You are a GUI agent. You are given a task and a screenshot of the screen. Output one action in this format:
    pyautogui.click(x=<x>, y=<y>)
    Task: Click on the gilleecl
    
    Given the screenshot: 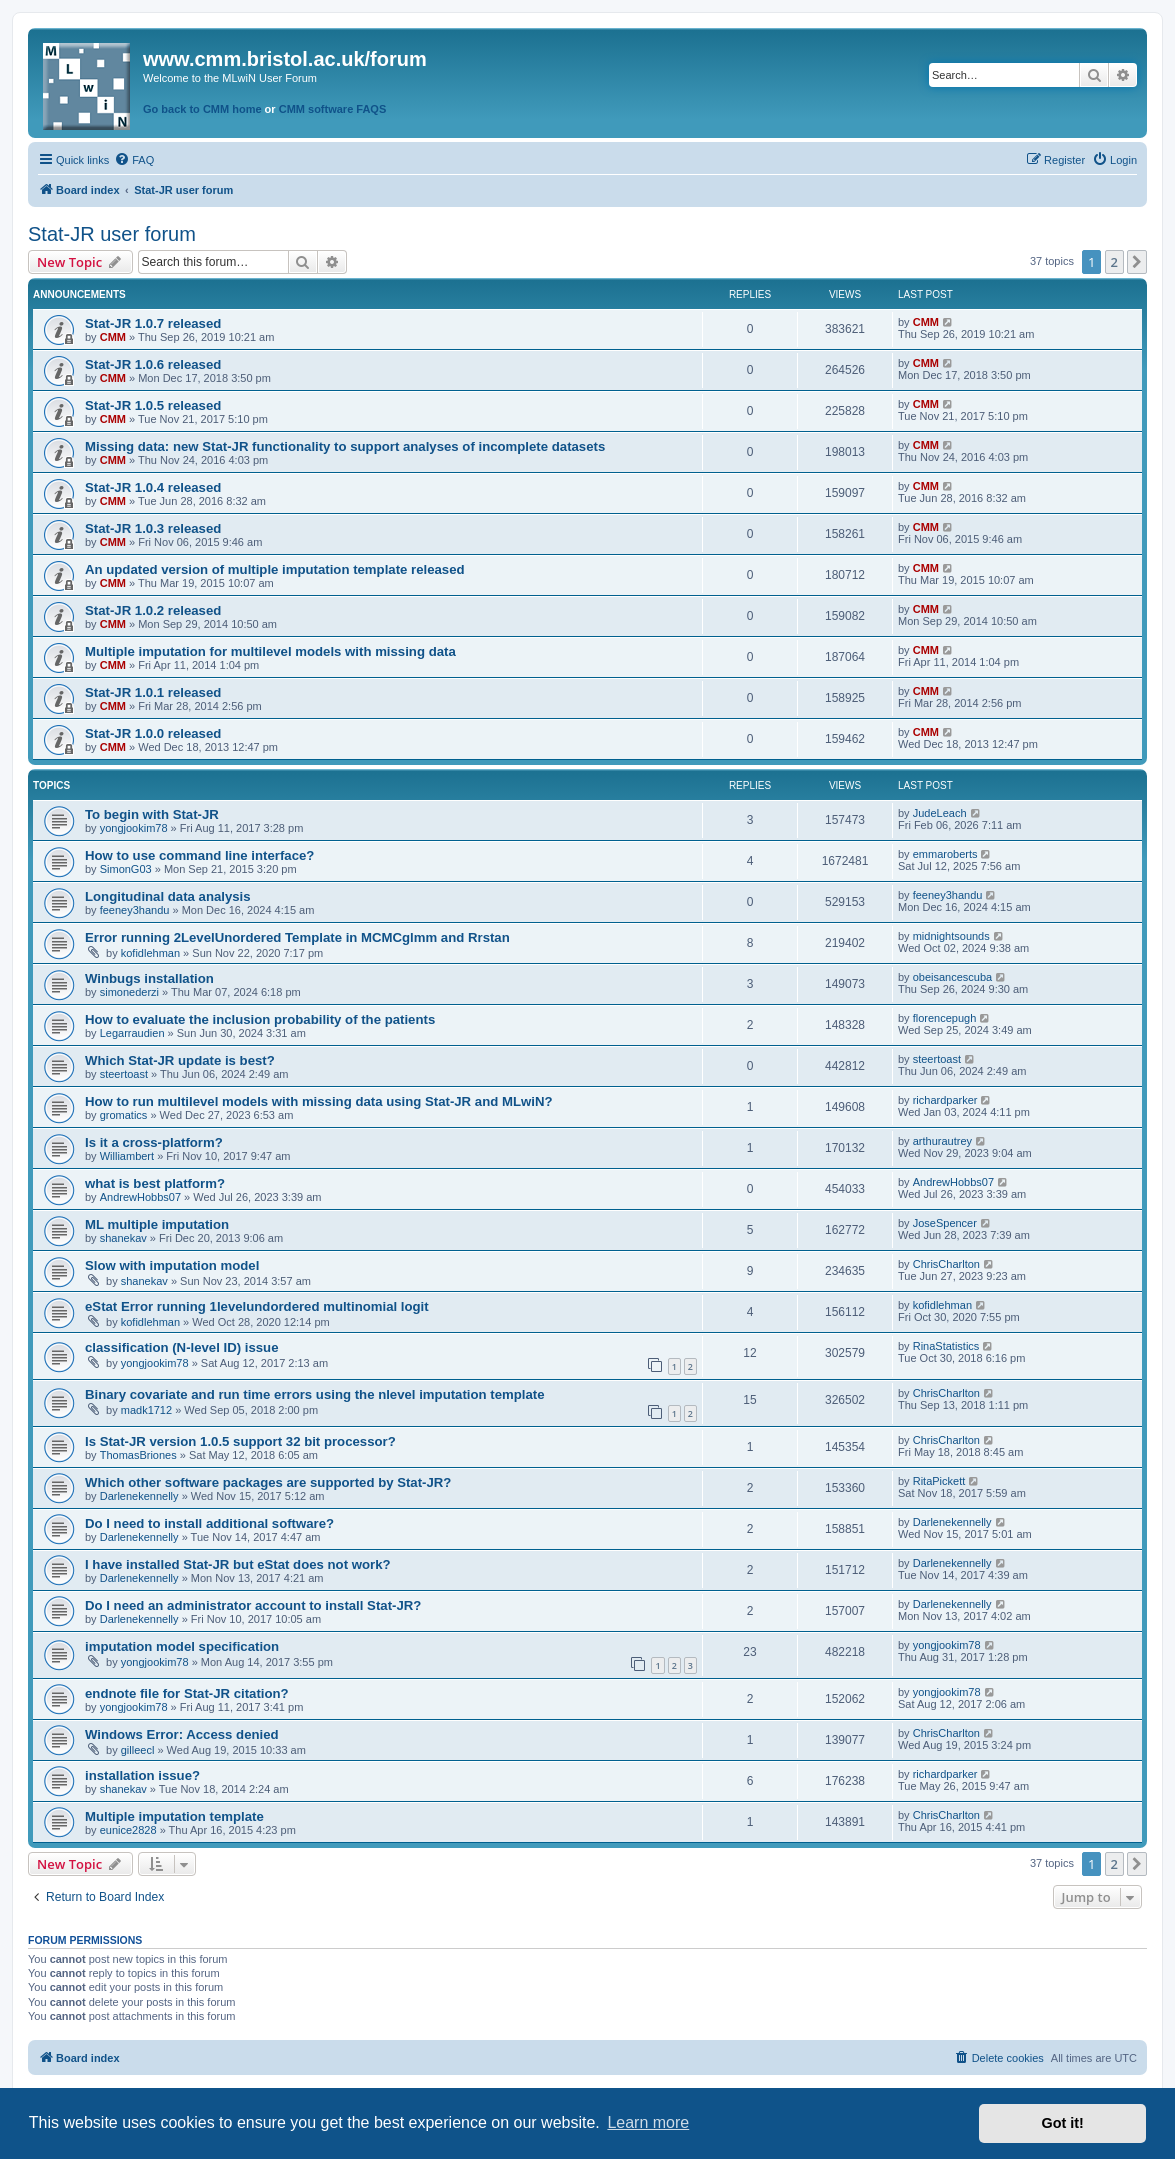 What is the action you would take?
    pyautogui.click(x=138, y=1750)
    